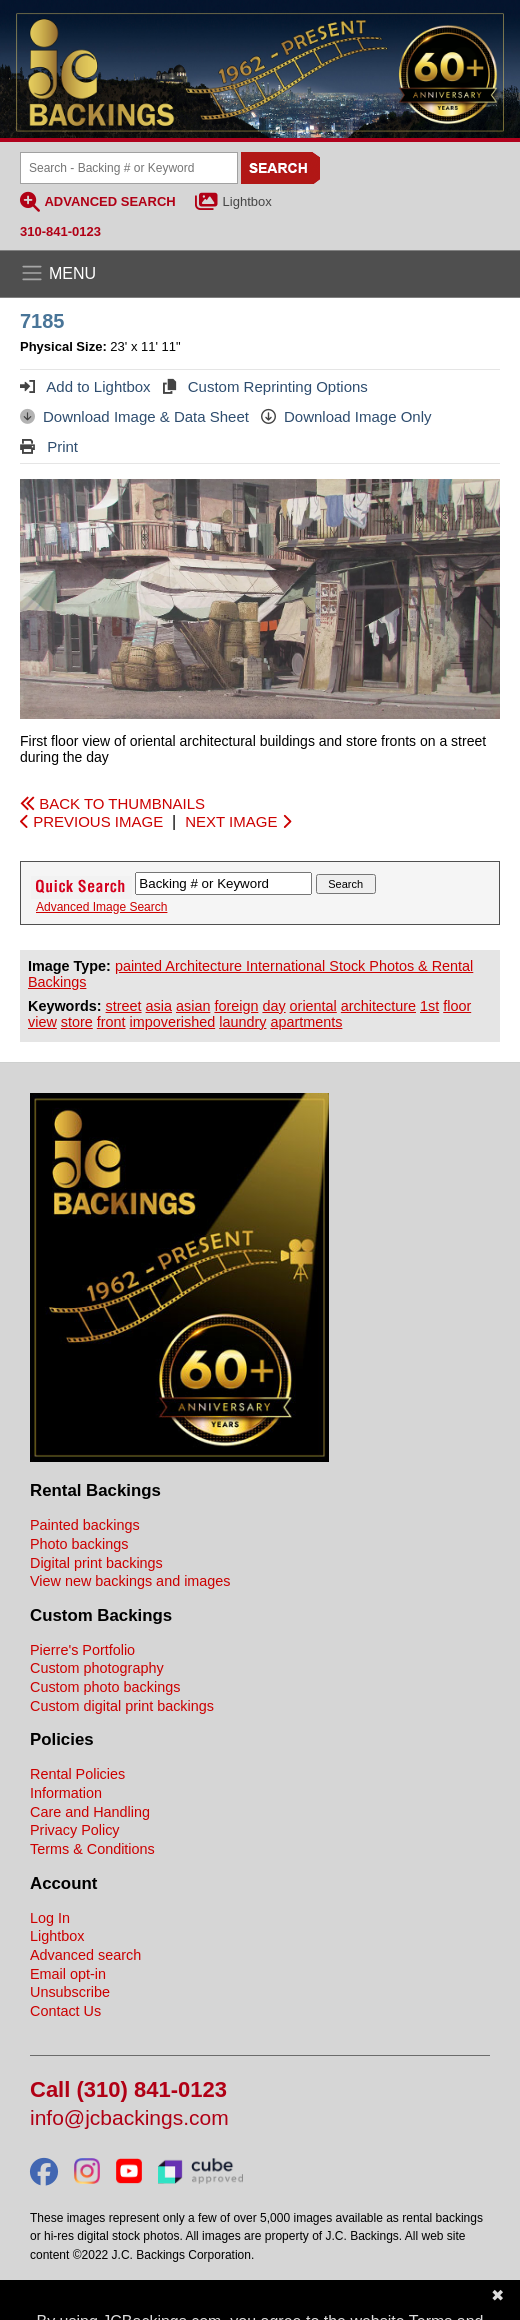  Describe the element at coordinates (49, 446) in the screenshot. I see `Print` at that location.